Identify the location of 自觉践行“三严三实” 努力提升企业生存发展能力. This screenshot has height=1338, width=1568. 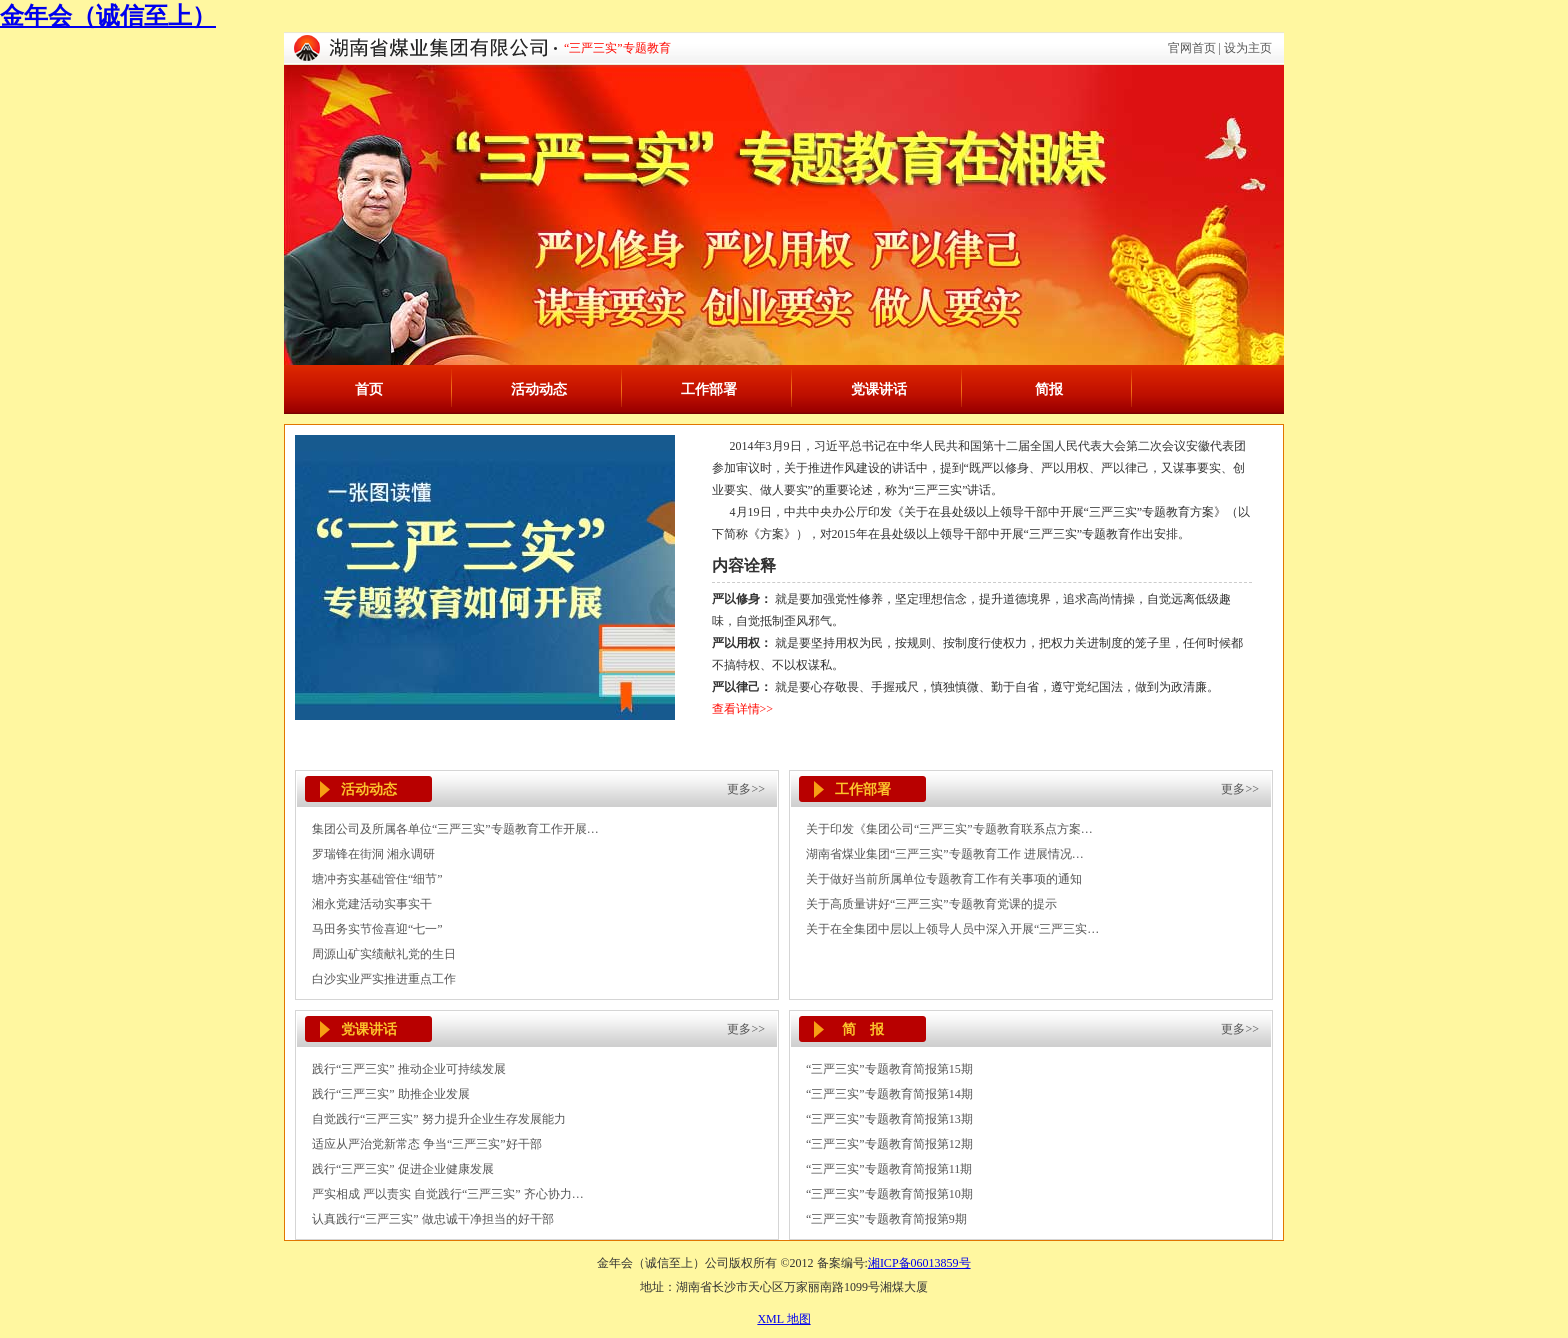
(439, 1119).